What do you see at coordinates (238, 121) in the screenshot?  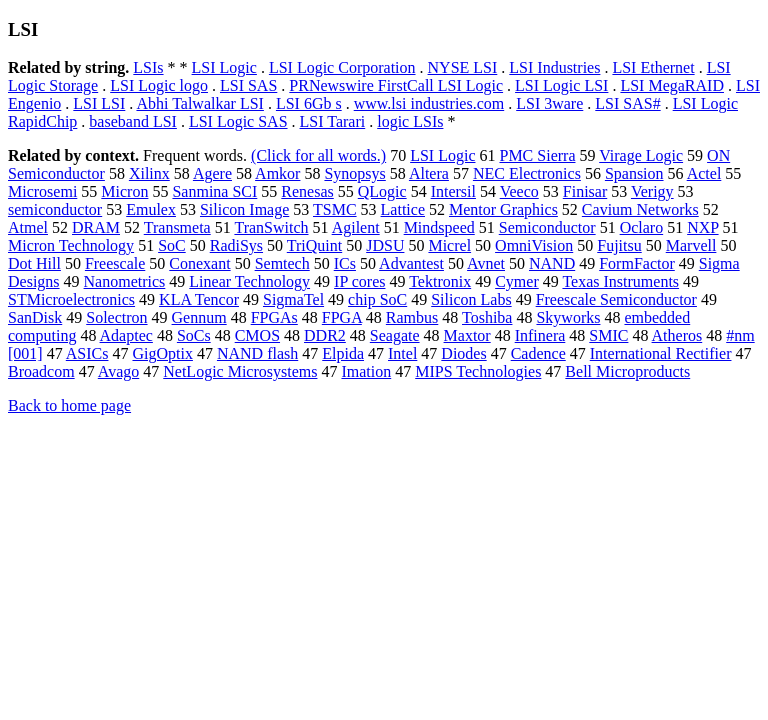 I see `LSI Logic SAS` at bounding box center [238, 121].